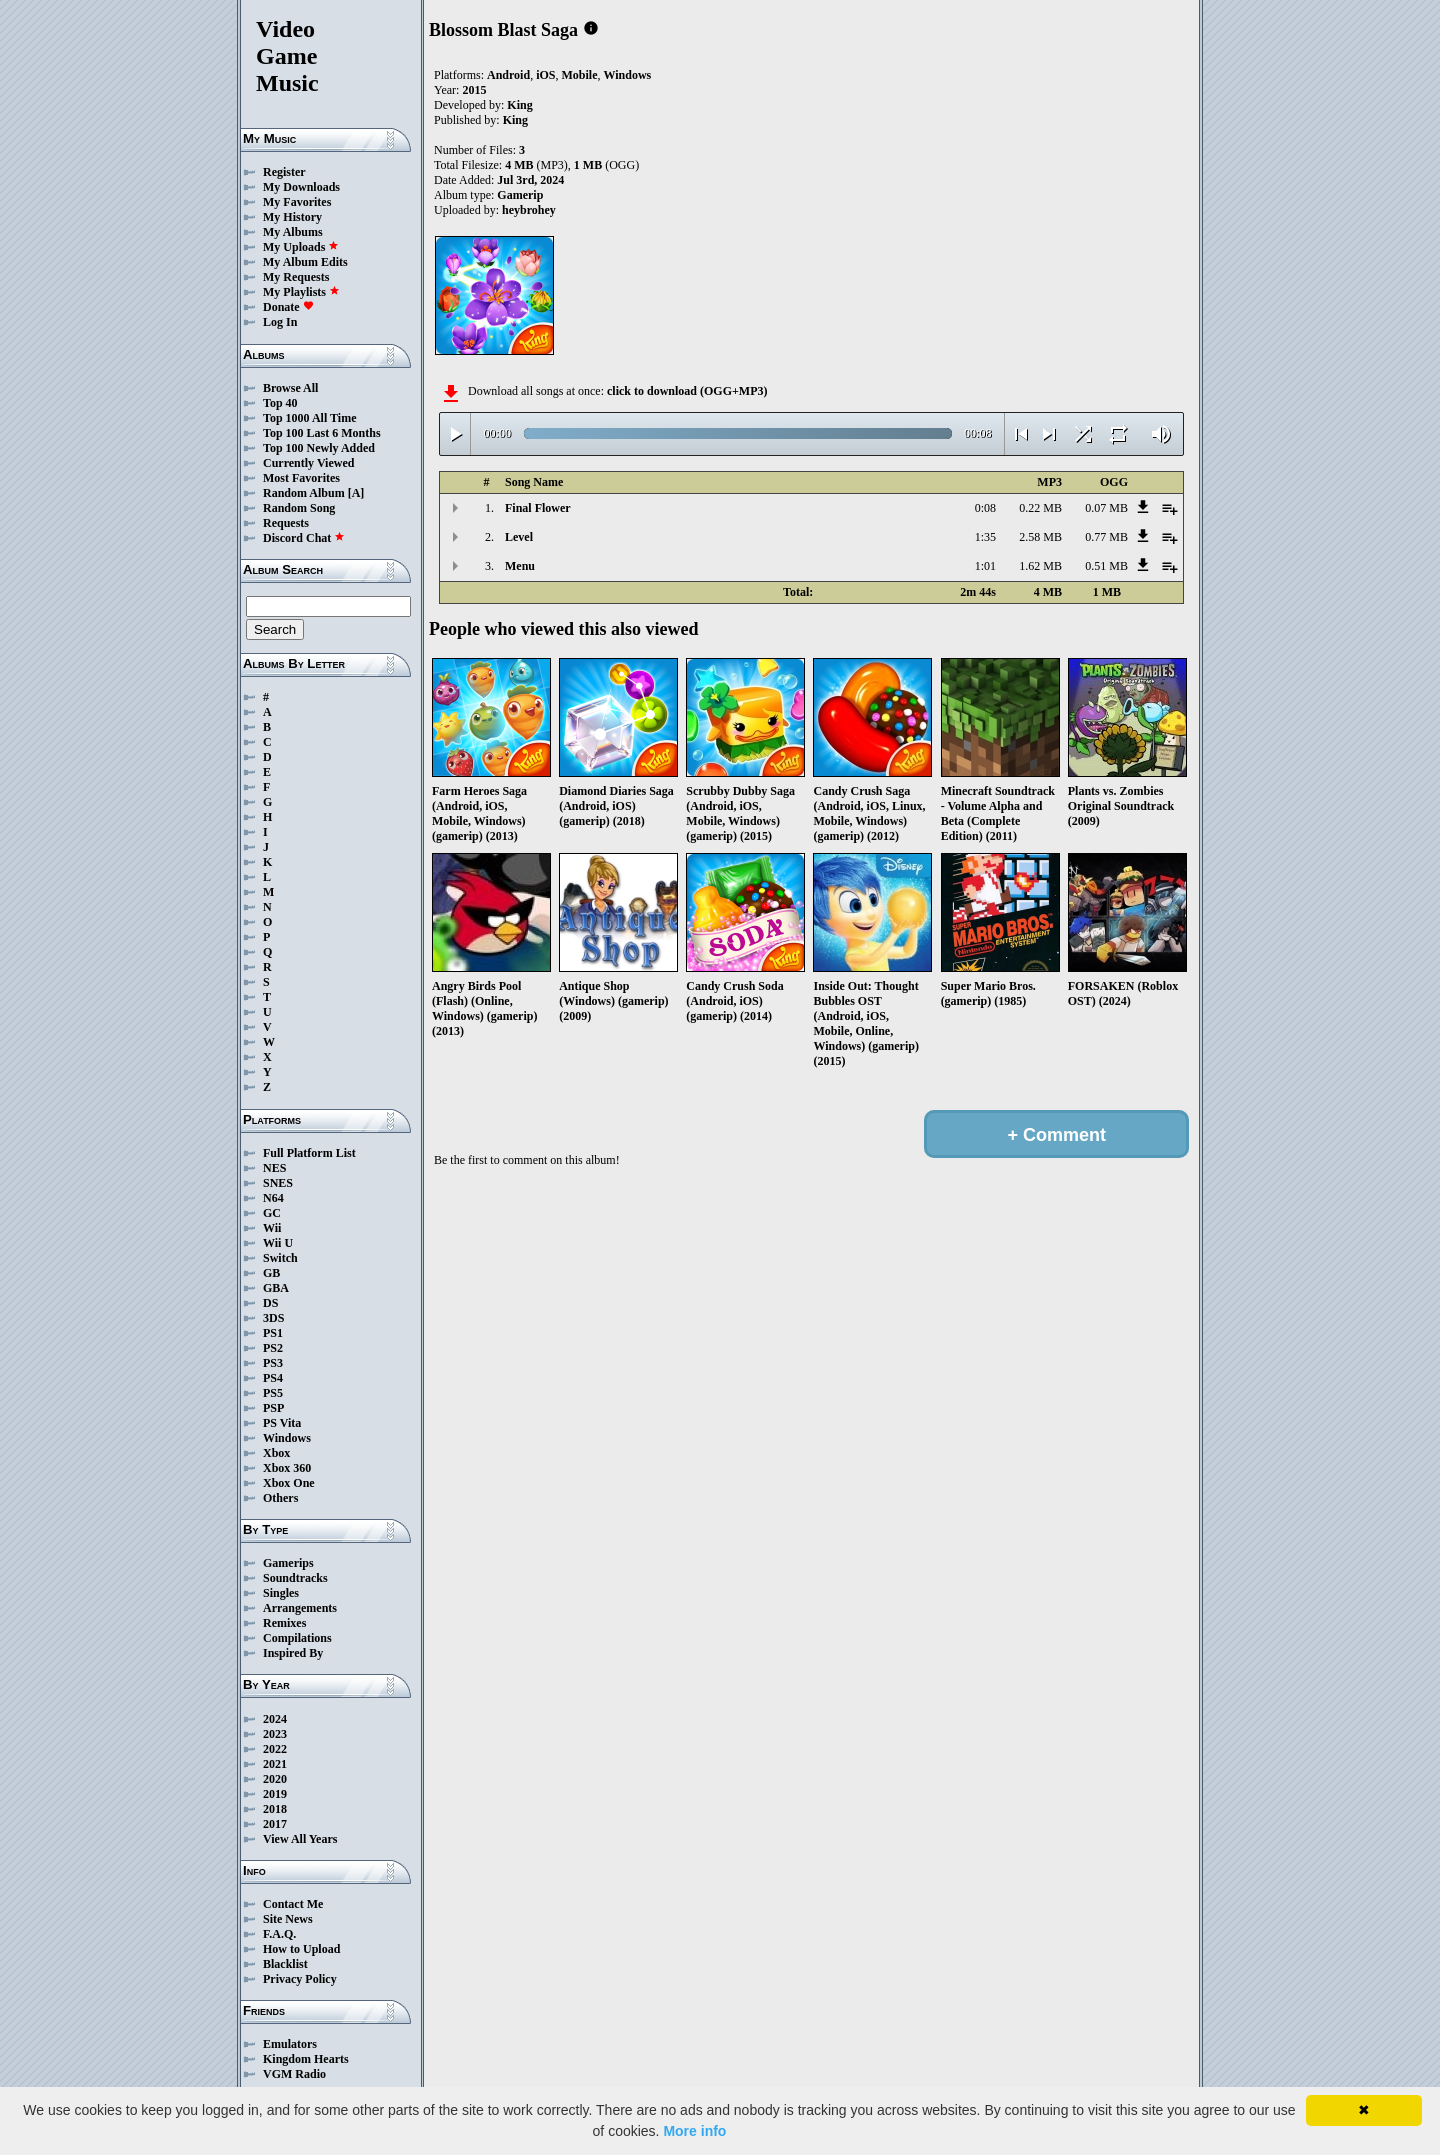 This screenshot has height=2155, width=1440. What do you see at coordinates (273, 1363) in the screenshot?
I see `PS3` at bounding box center [273, 1363].